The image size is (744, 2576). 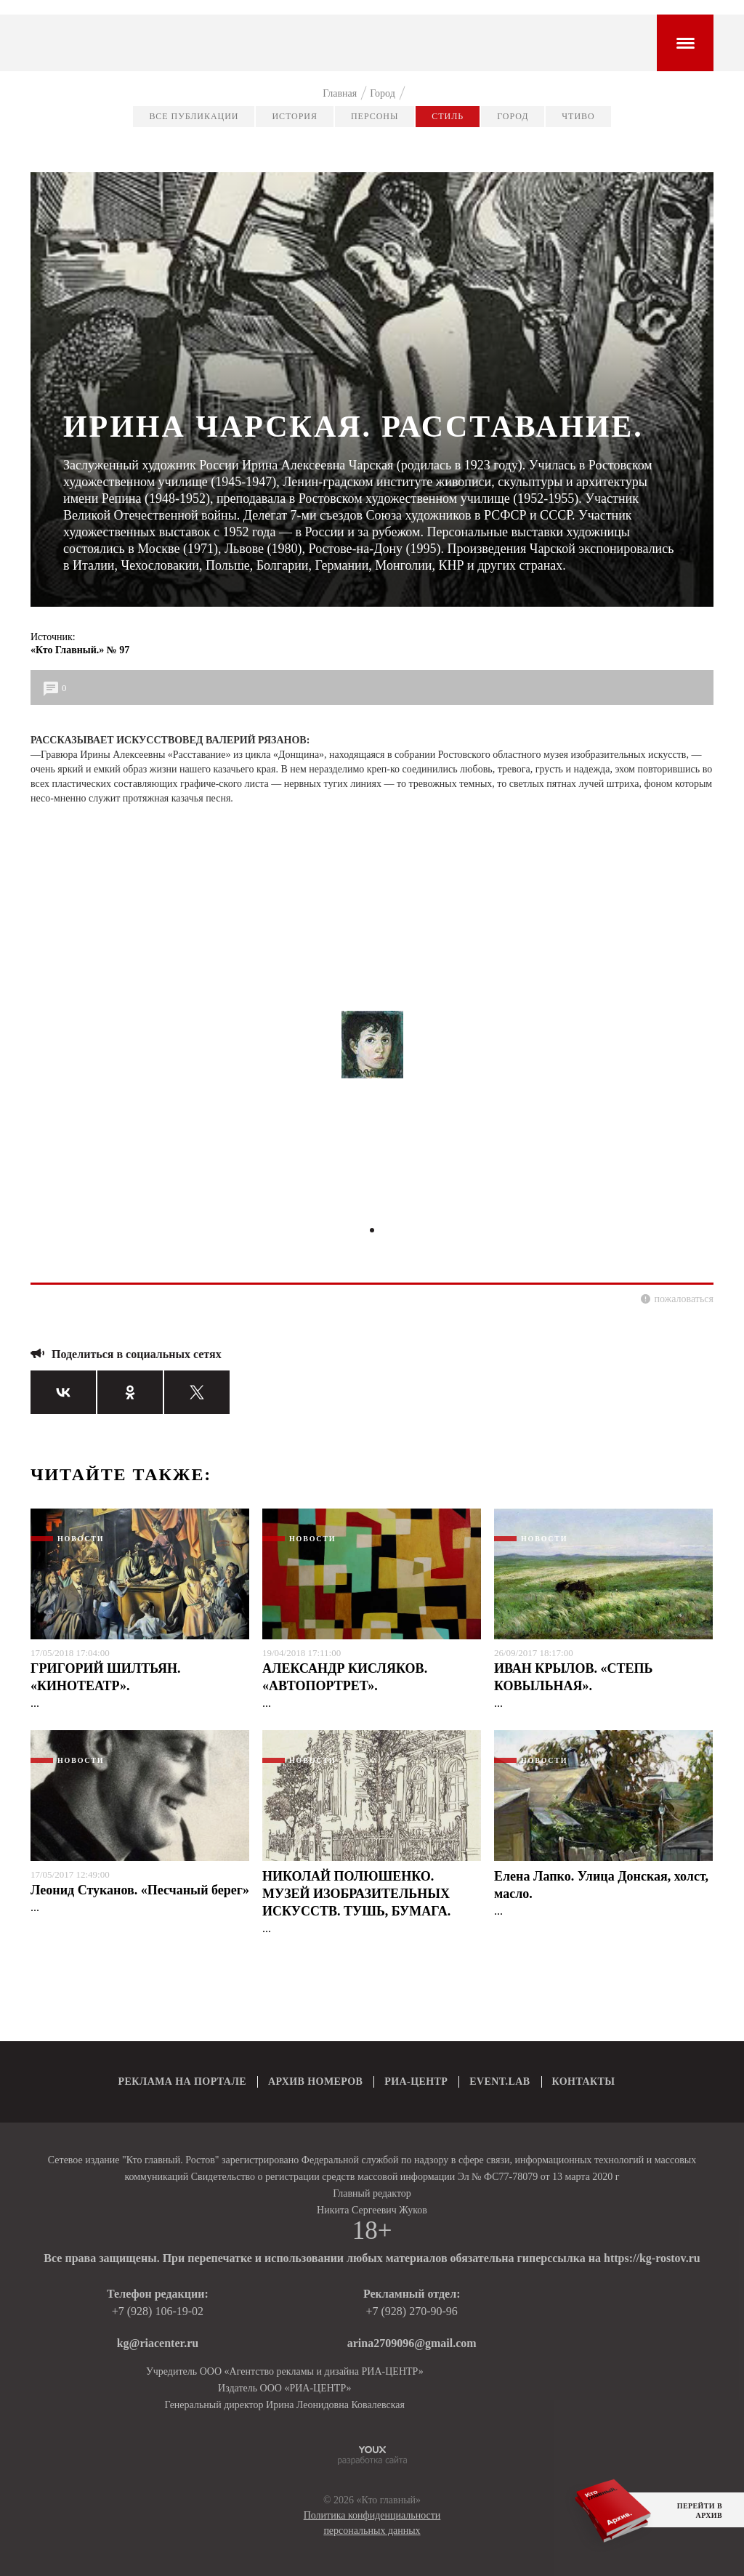 What do you see at coordinates (140, 1890) in the screenshot?
I see `Леонид Стуканов. «Песчаный берег»` at bounding box center [140, 1890].